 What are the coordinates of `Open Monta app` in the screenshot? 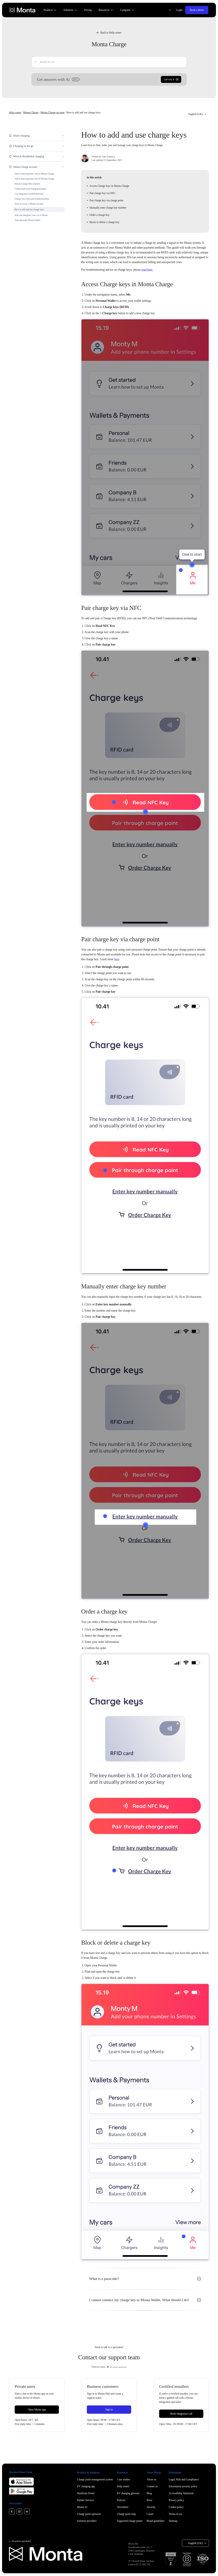 It's located at (37, 2409).